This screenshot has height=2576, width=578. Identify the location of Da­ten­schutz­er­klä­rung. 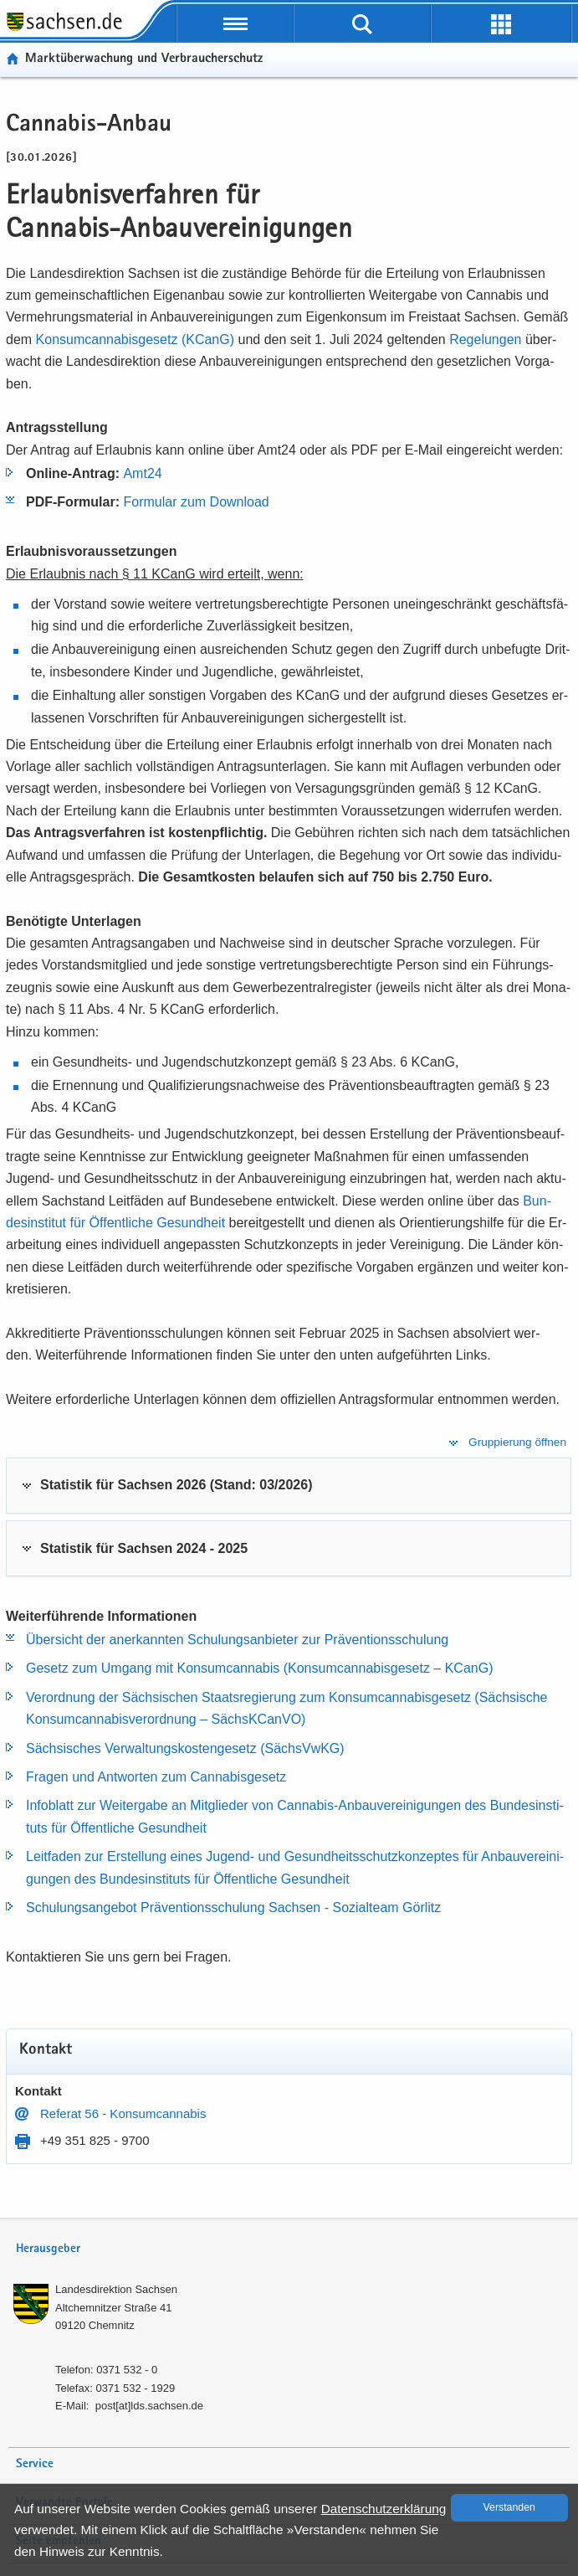
(384, 2508).